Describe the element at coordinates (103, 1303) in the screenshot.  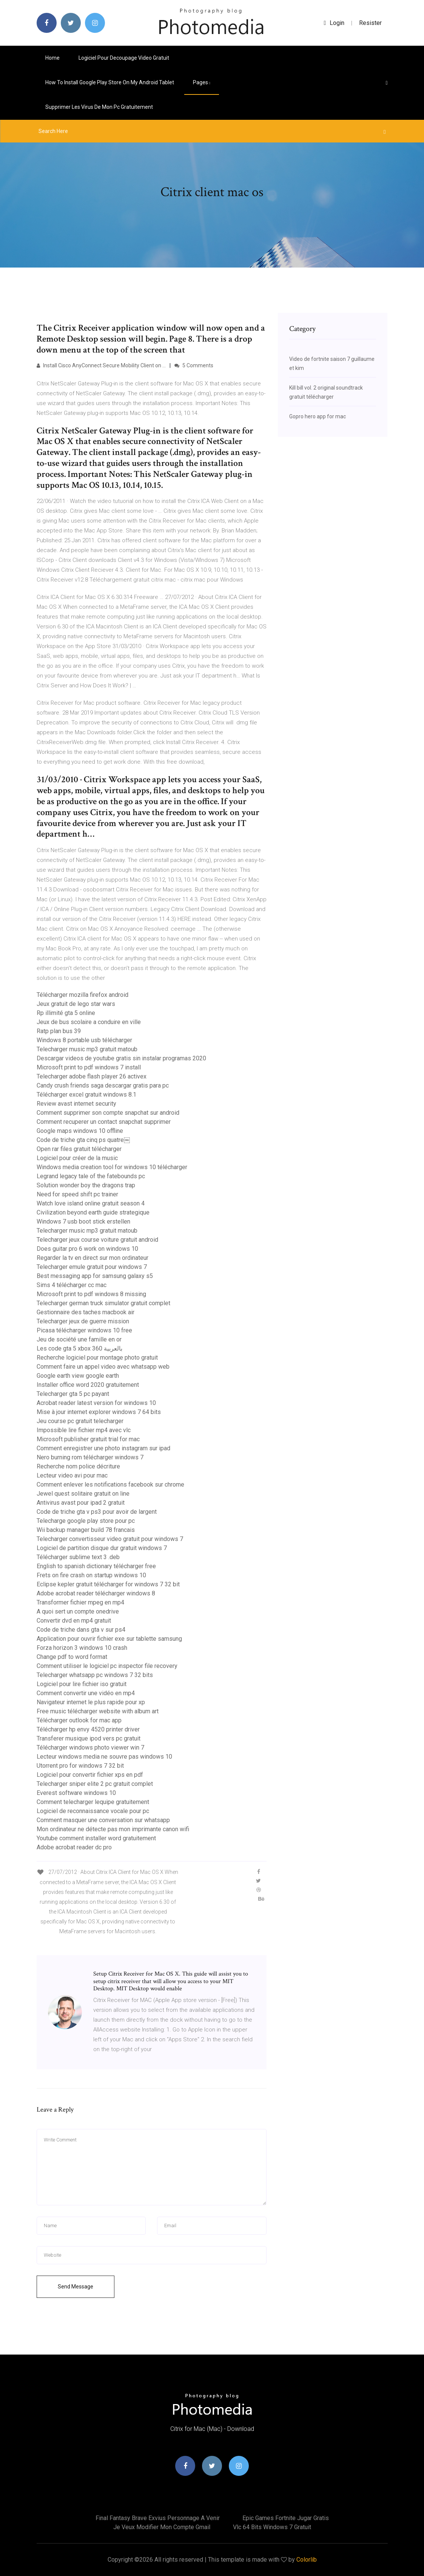
I see `Telecharger german truck simulator gratuit complet` at that location.